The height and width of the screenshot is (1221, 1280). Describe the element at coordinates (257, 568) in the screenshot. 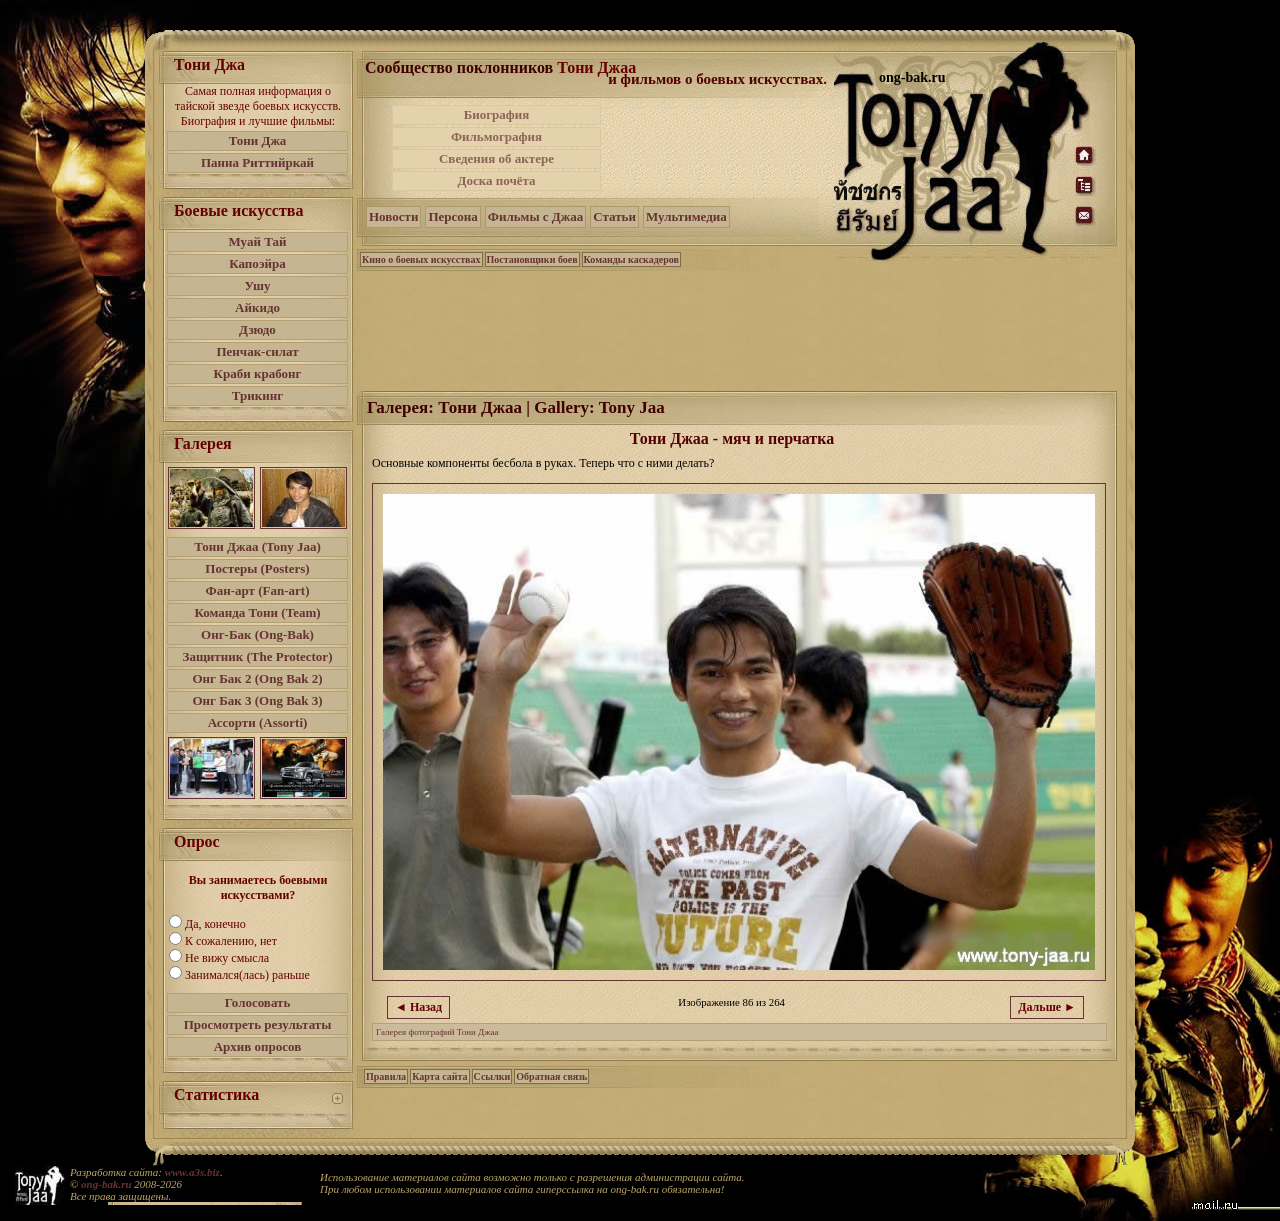

I see `Постеры (Posters)` at that location.